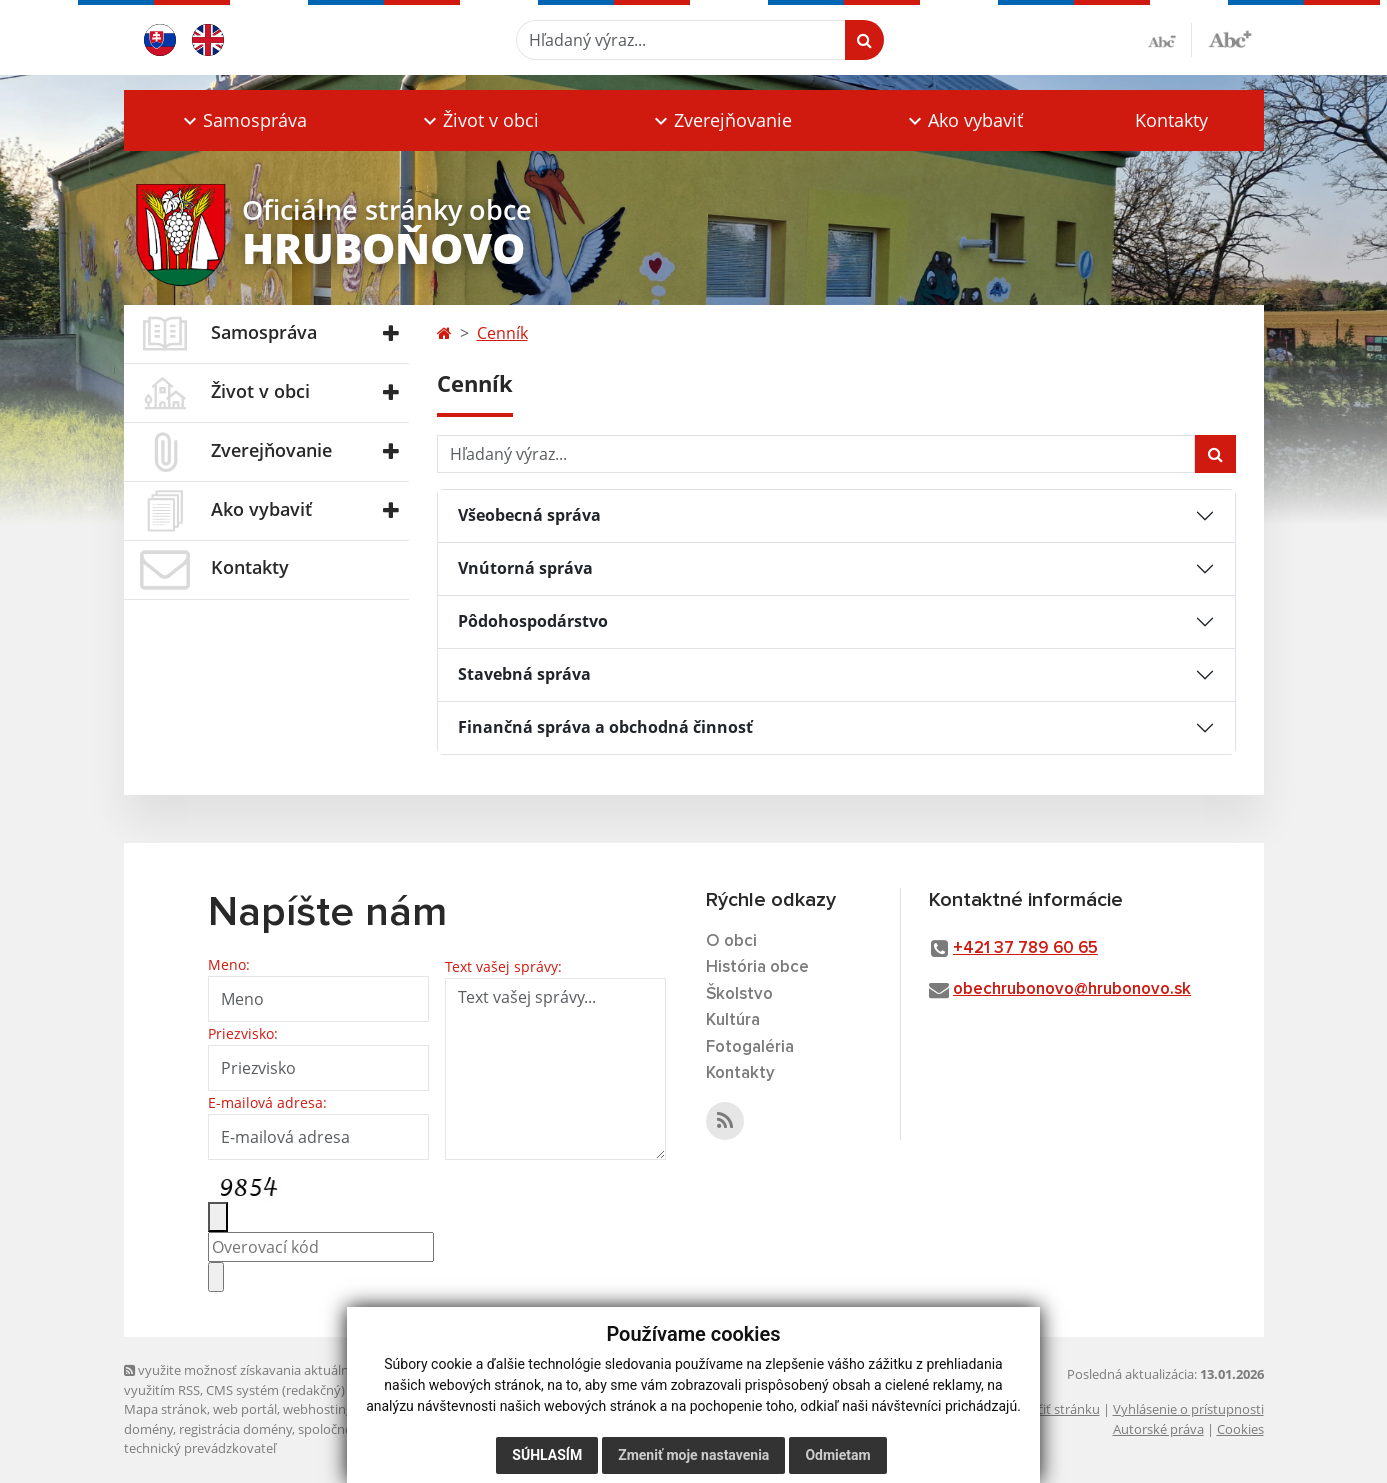 This screenshot has height=1483, width=1387. Describe the element at coordinates (757, 967) in the screenshot. I see `História obce` at that location.